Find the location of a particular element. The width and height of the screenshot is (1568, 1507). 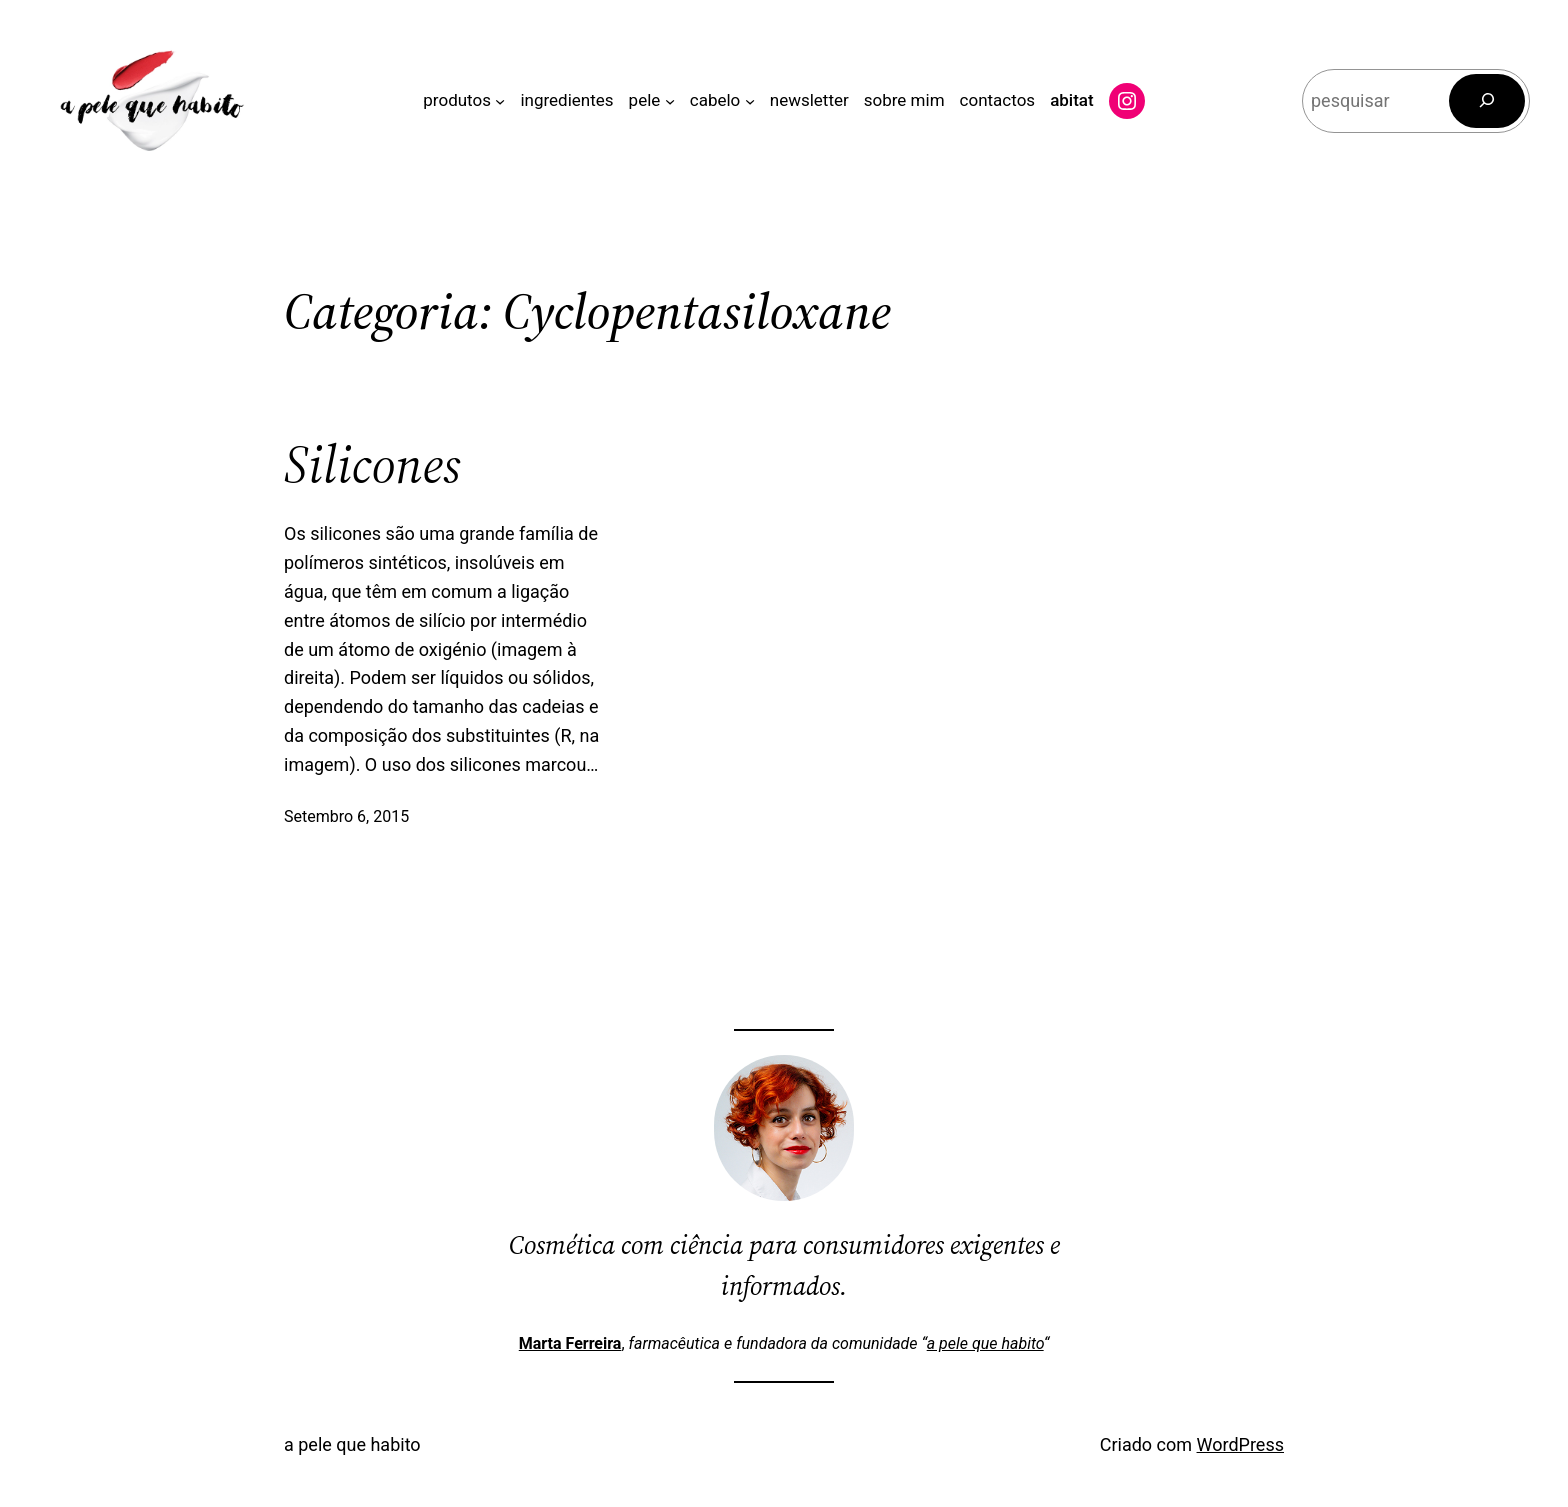

WordPress is located at coordinates (1240, 1444).